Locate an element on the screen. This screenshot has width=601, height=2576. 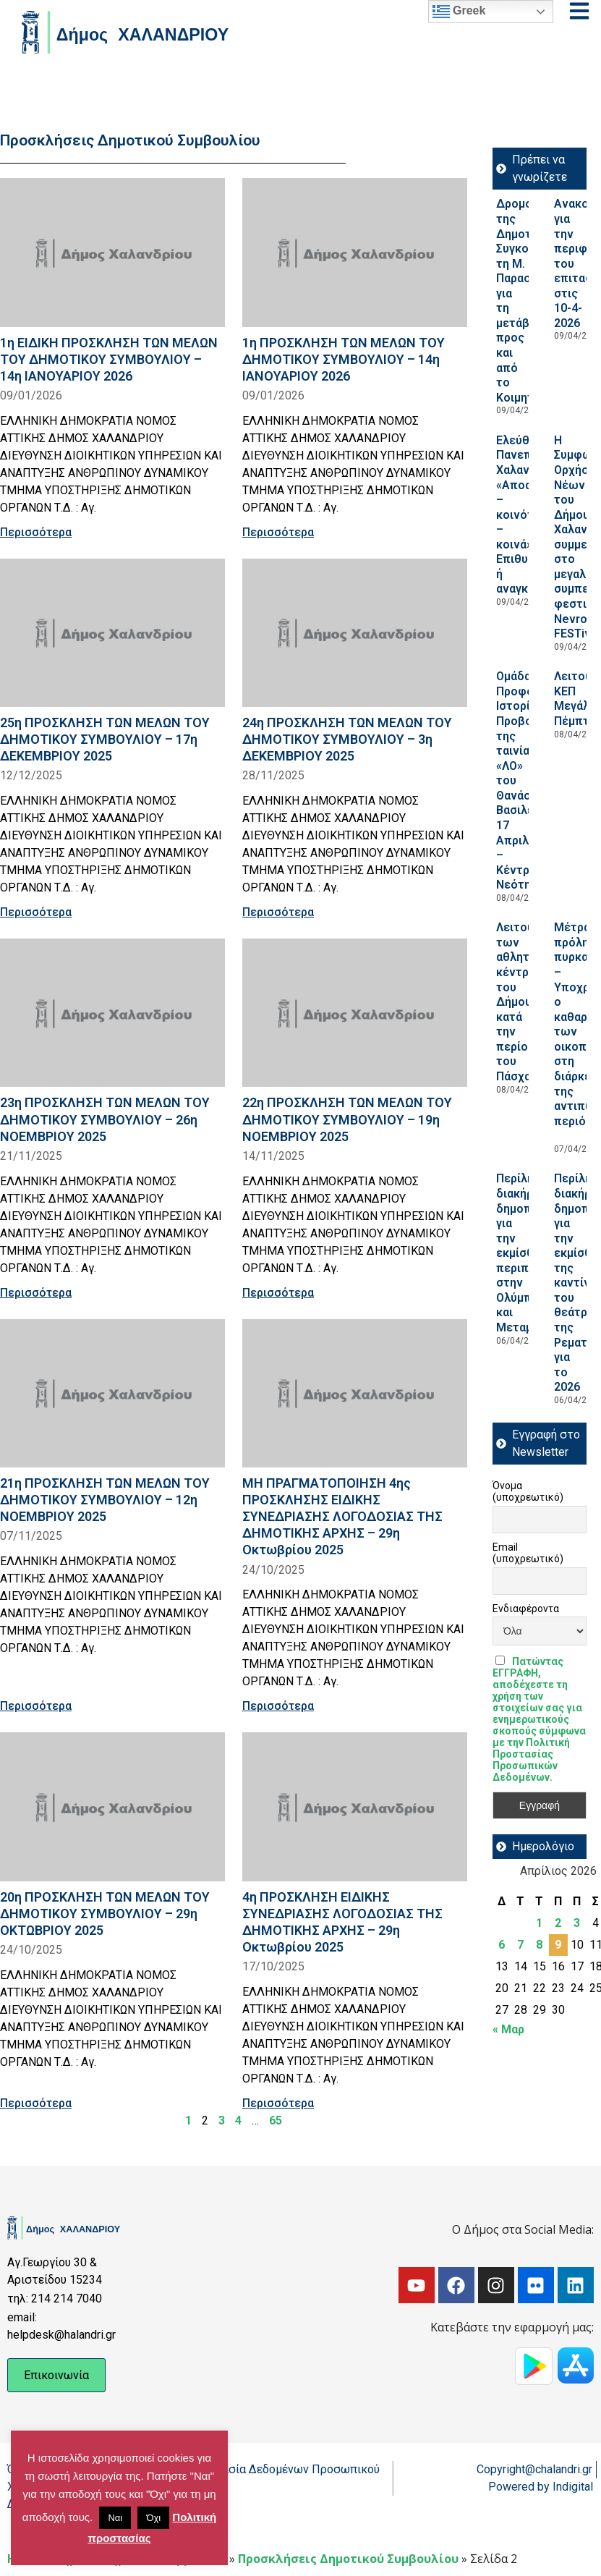
Προσκλήσεις Δημοτικού Συμβουλίου is located at coordinates (348, 2559).